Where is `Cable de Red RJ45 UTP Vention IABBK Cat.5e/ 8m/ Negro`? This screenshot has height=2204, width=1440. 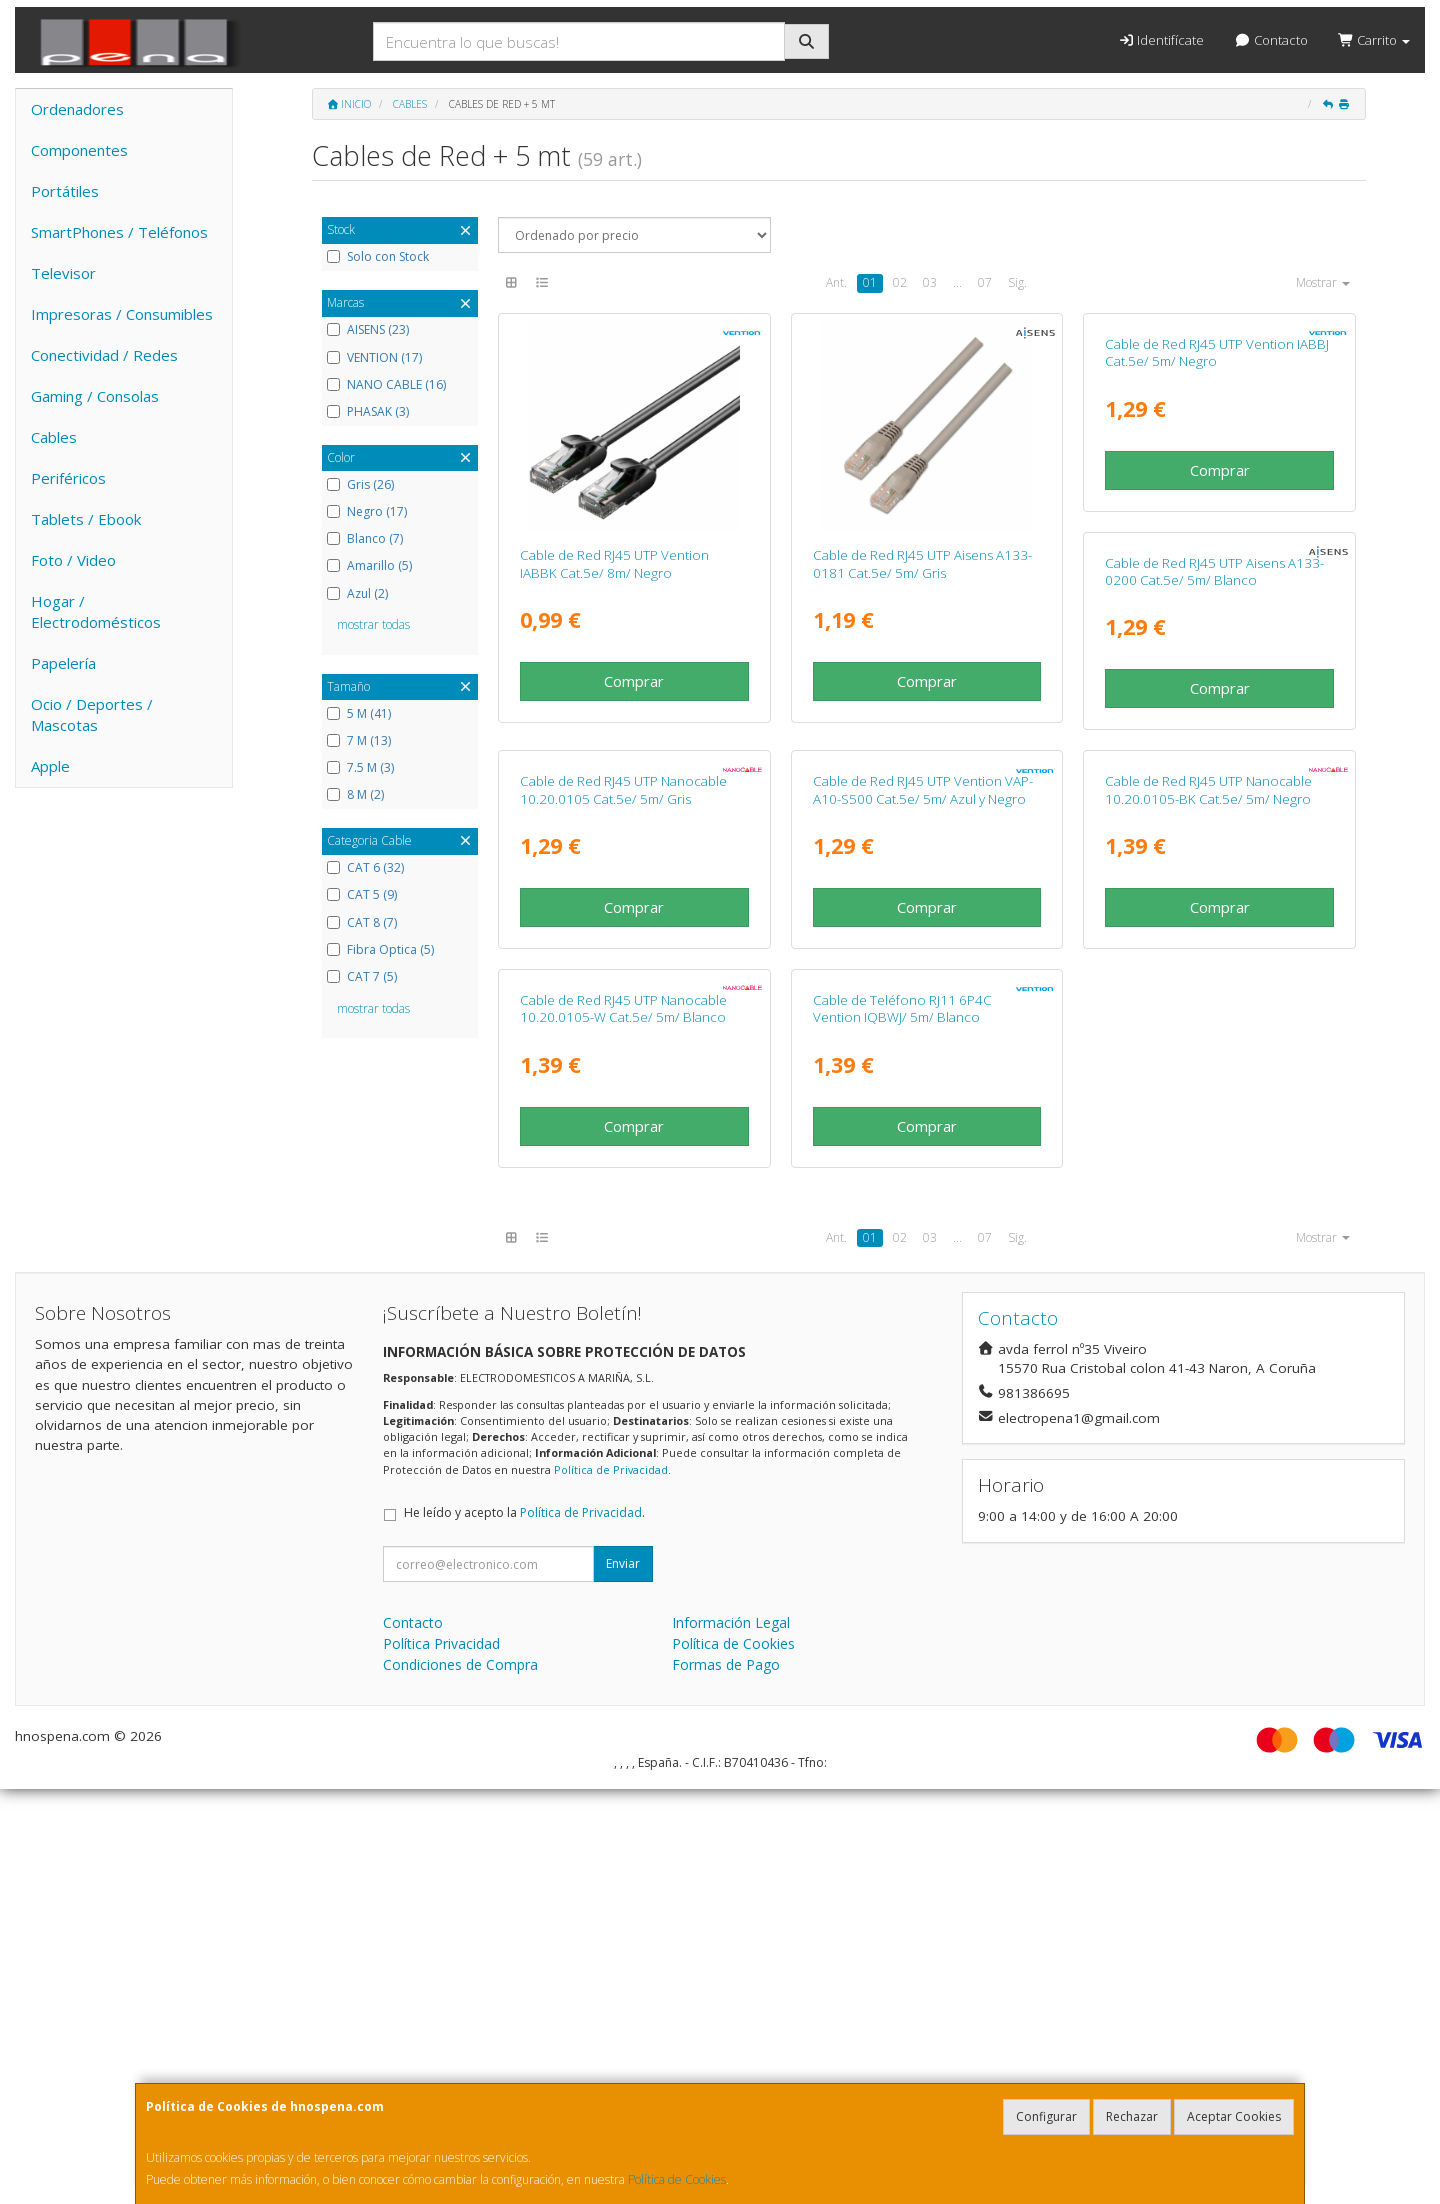
Cable de Red RJ45 UTP Vention IABBK Cat.5e/ 8m/ Negro is located at coordinates (614, 563).